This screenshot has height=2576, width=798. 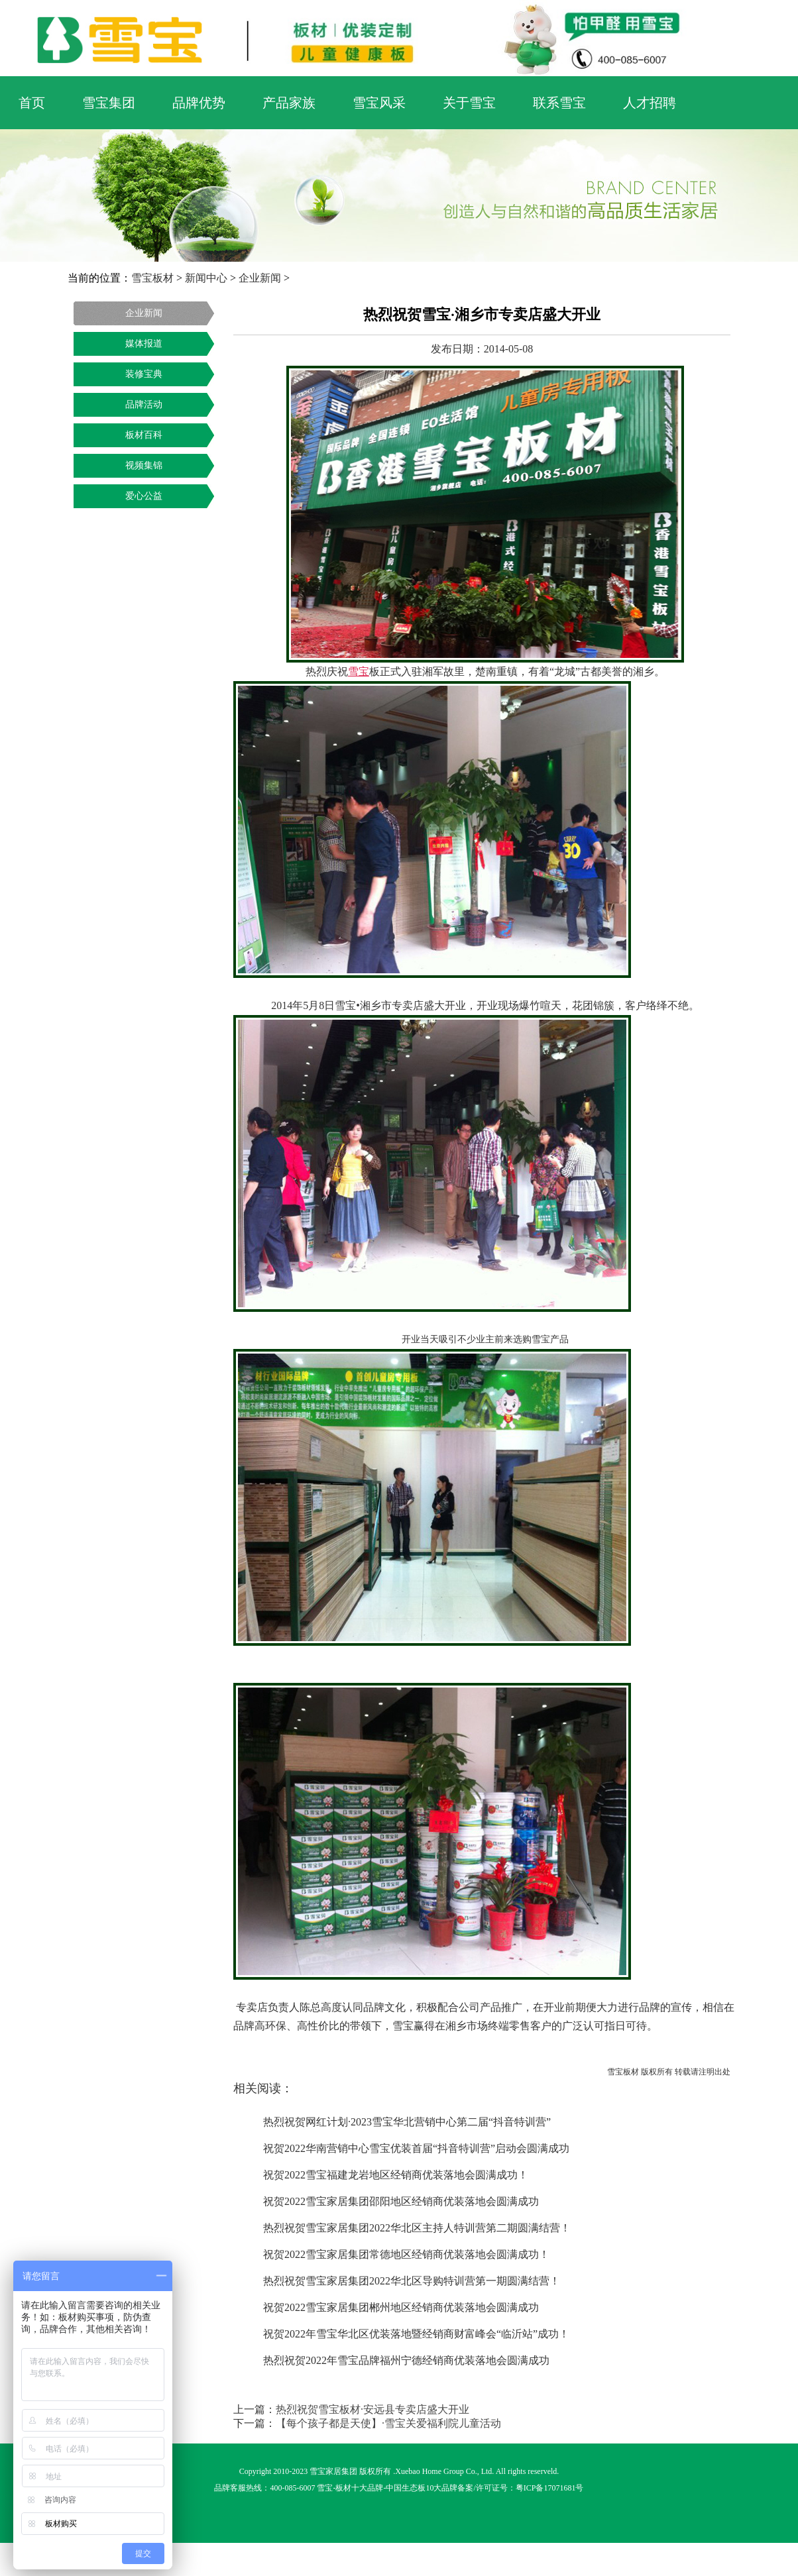 What do you see at coordinates (401, 2307) in the screenshot?
I see `祝贺2022雪宝家居集团郴州地区经销商优装落地会圆满成功` at bounding box center [401, 2307].